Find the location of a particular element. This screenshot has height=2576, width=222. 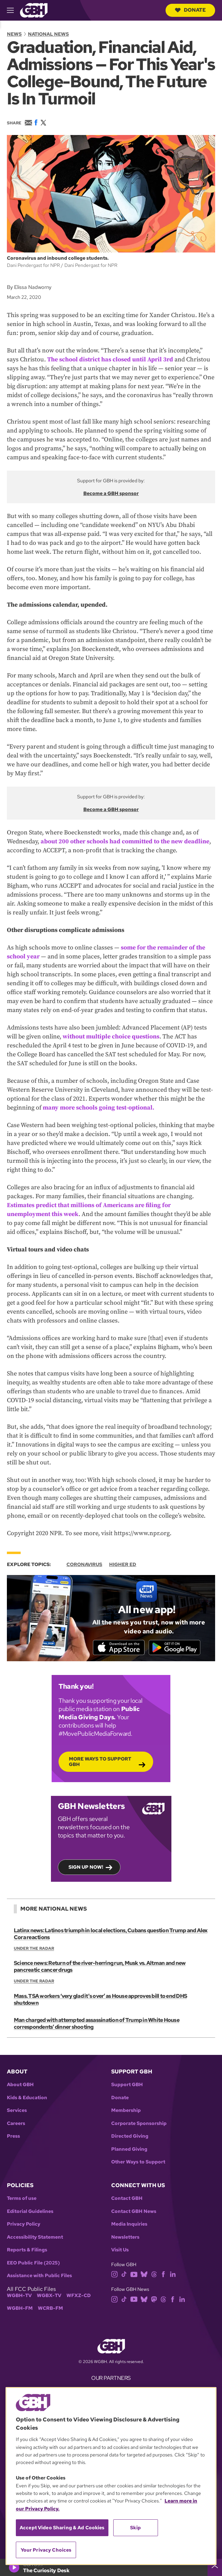

Accept Video Sharing & Ad Cookies is located at coordinates (62, 2527).